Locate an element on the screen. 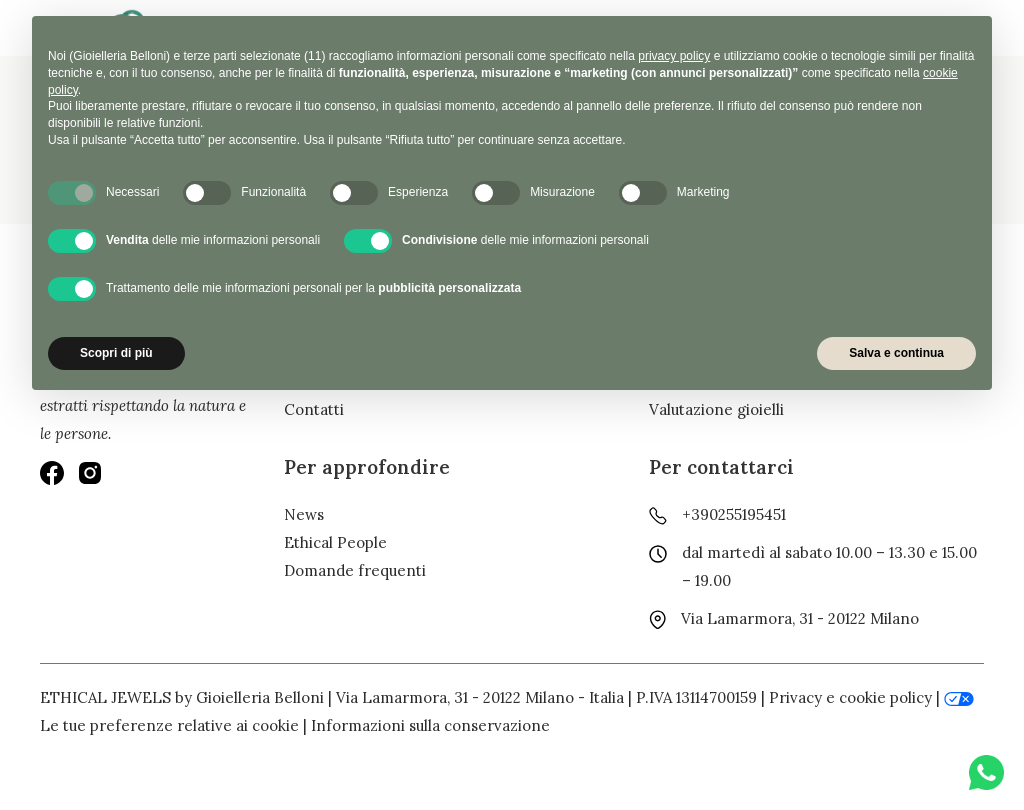 This screenshot has width=1024, height=810. Valutazione gioielli is located at coordinates (716, 409).